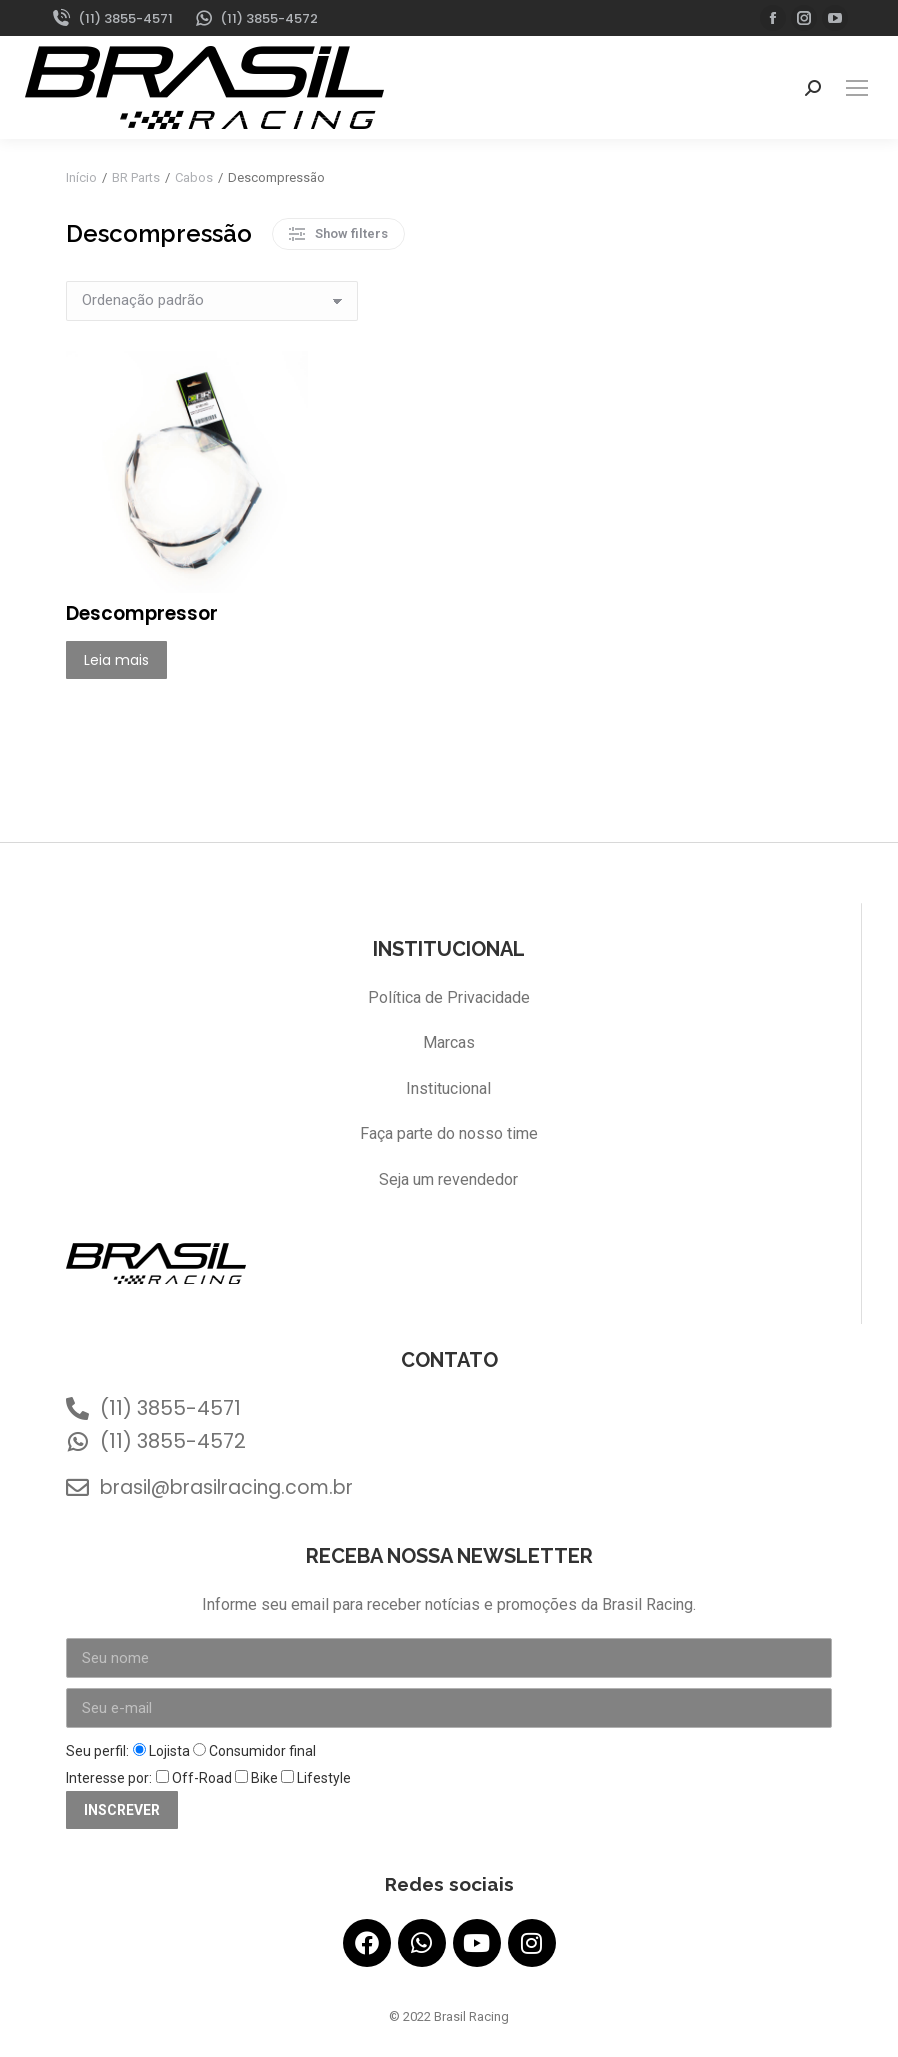 This screenshot has height=2057, width=898. I want to click on (11) 3855-4572, so click(256, 18).